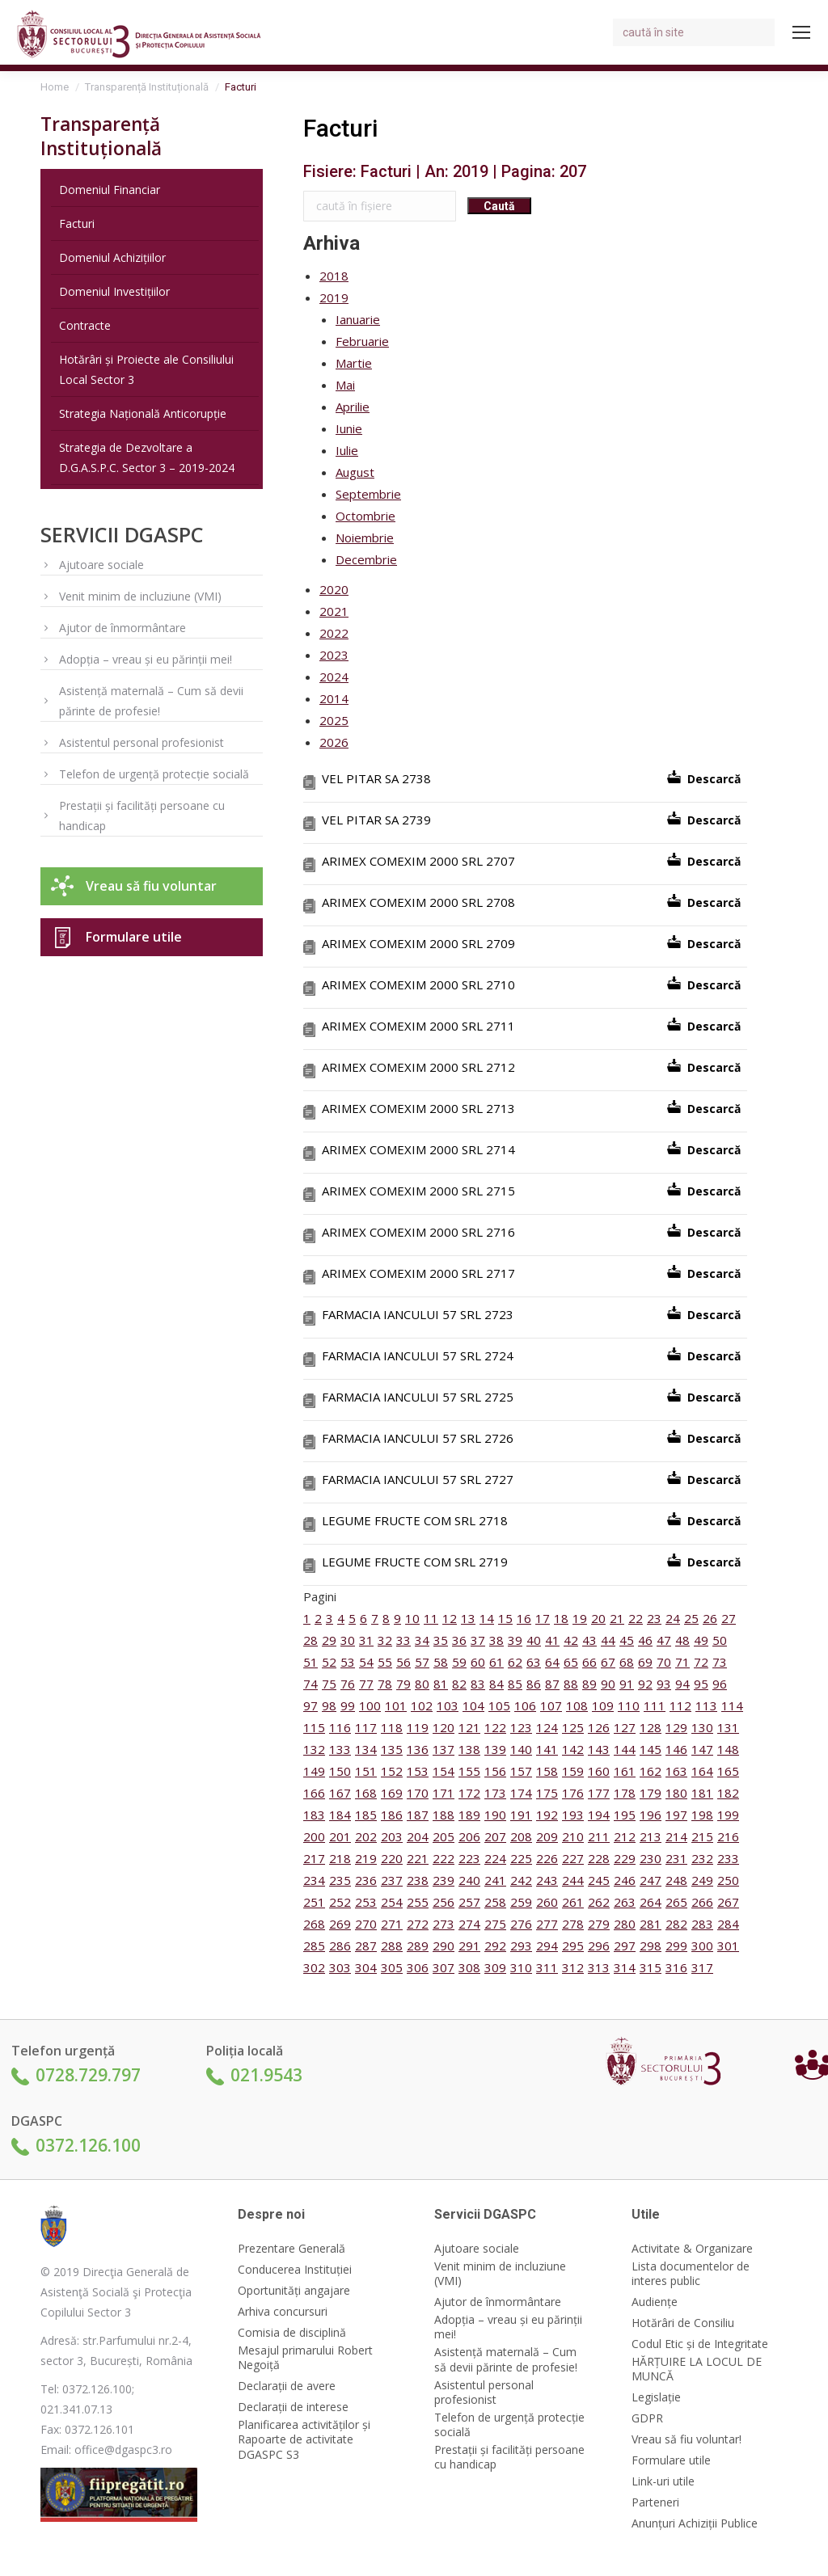 This screenshot has height=2576, width=828. I want to click on Lista documentelor de interes public, so click(691, 2273).